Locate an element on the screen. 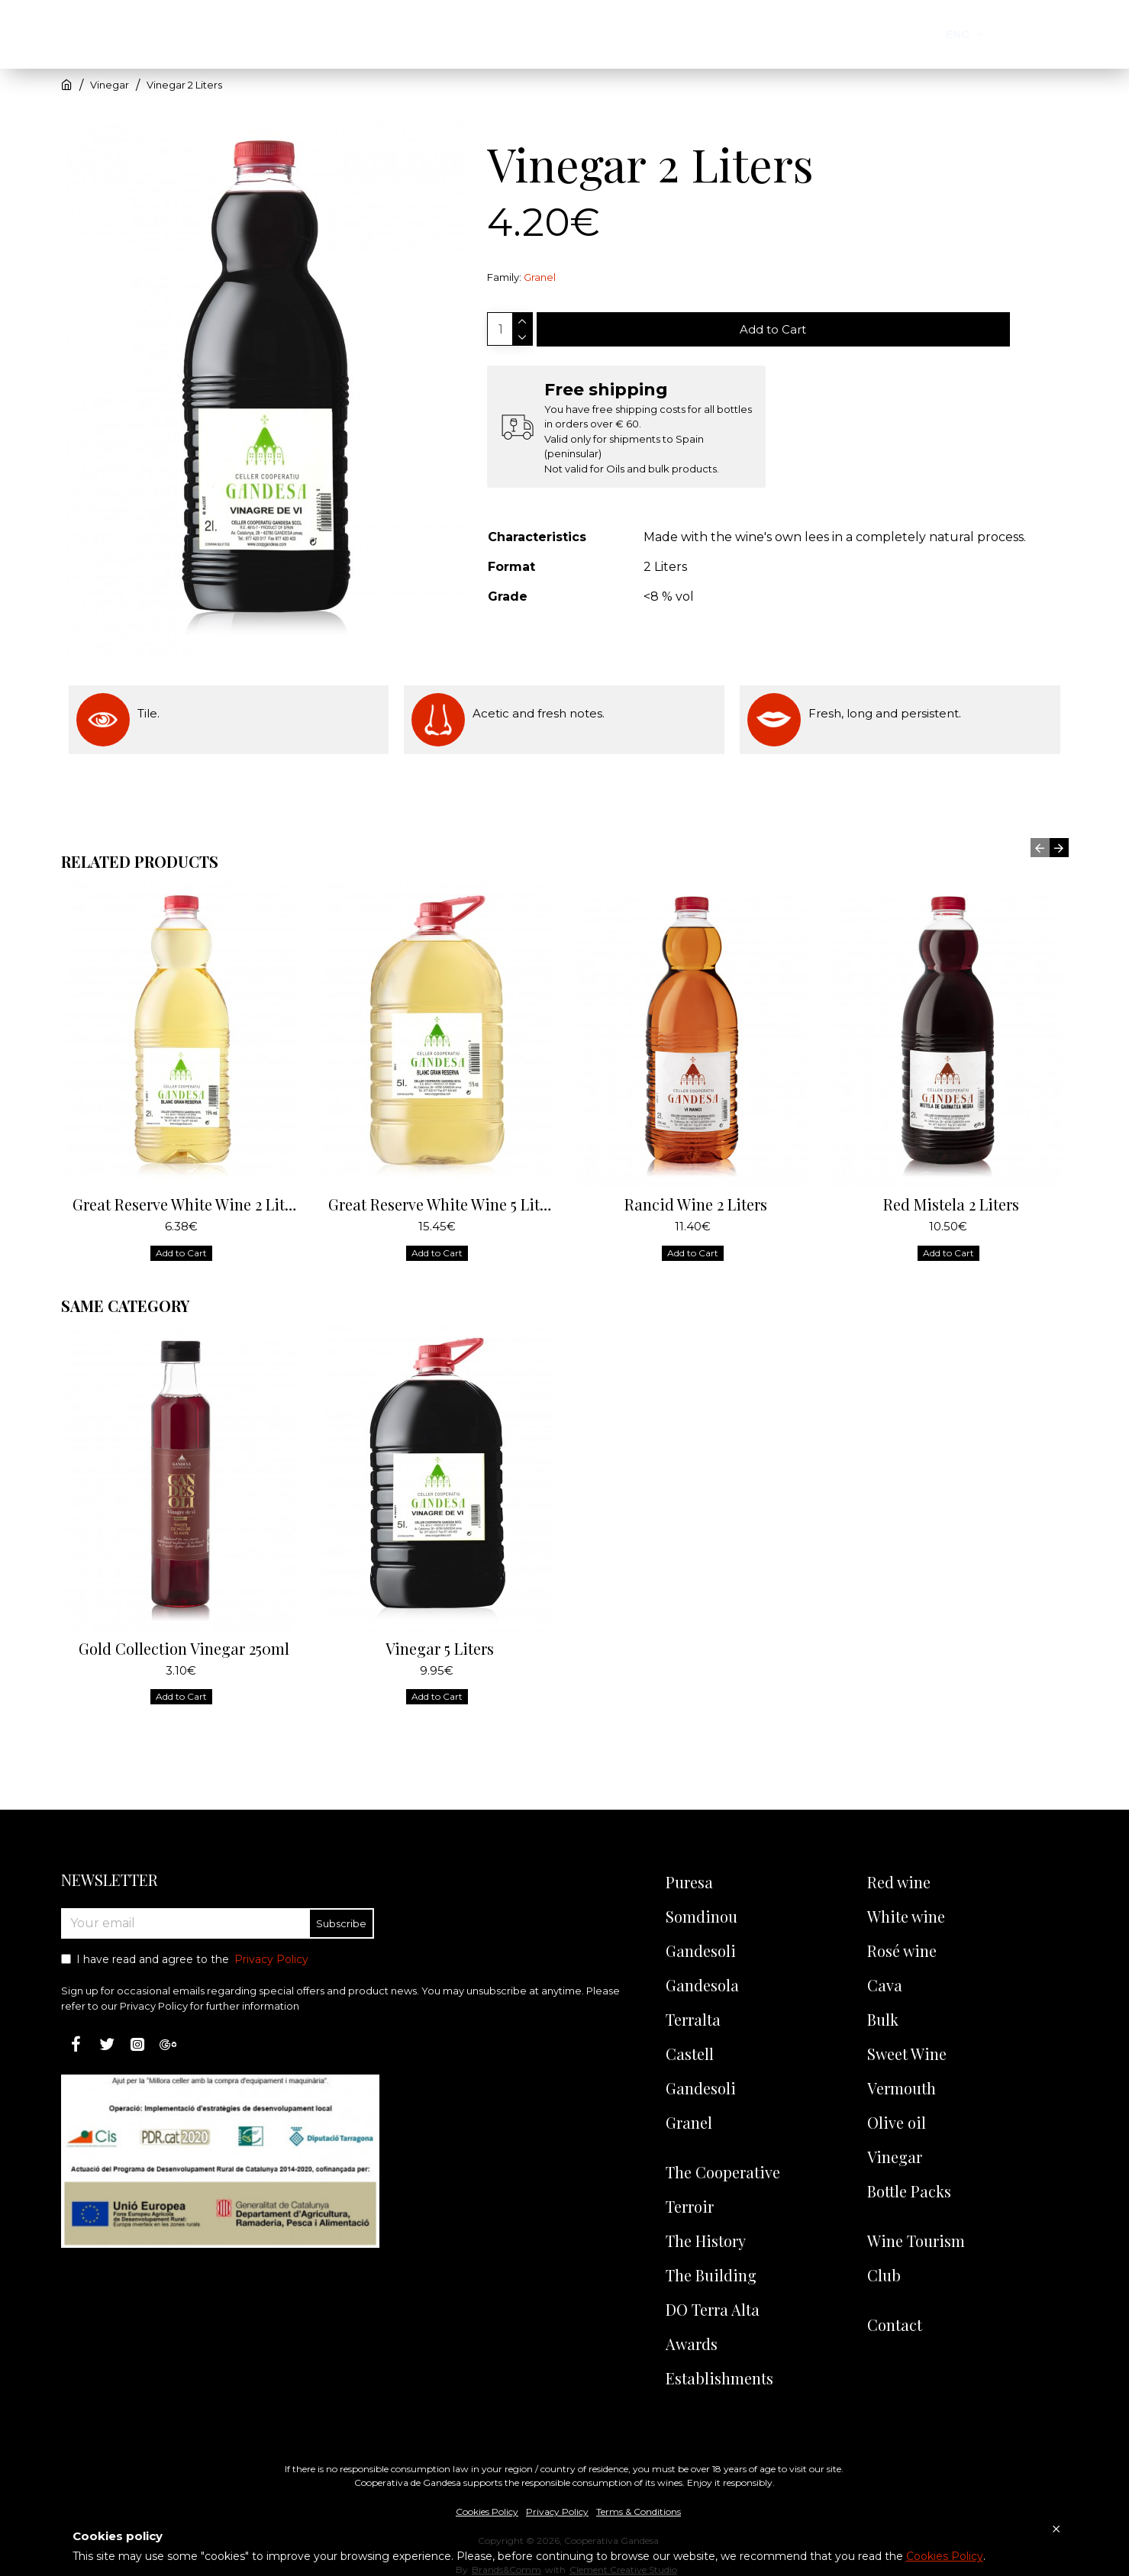 This screenshot has width=1129, height=2576. Red Mistela 2 Liters is located at coordinates (951, 1190).